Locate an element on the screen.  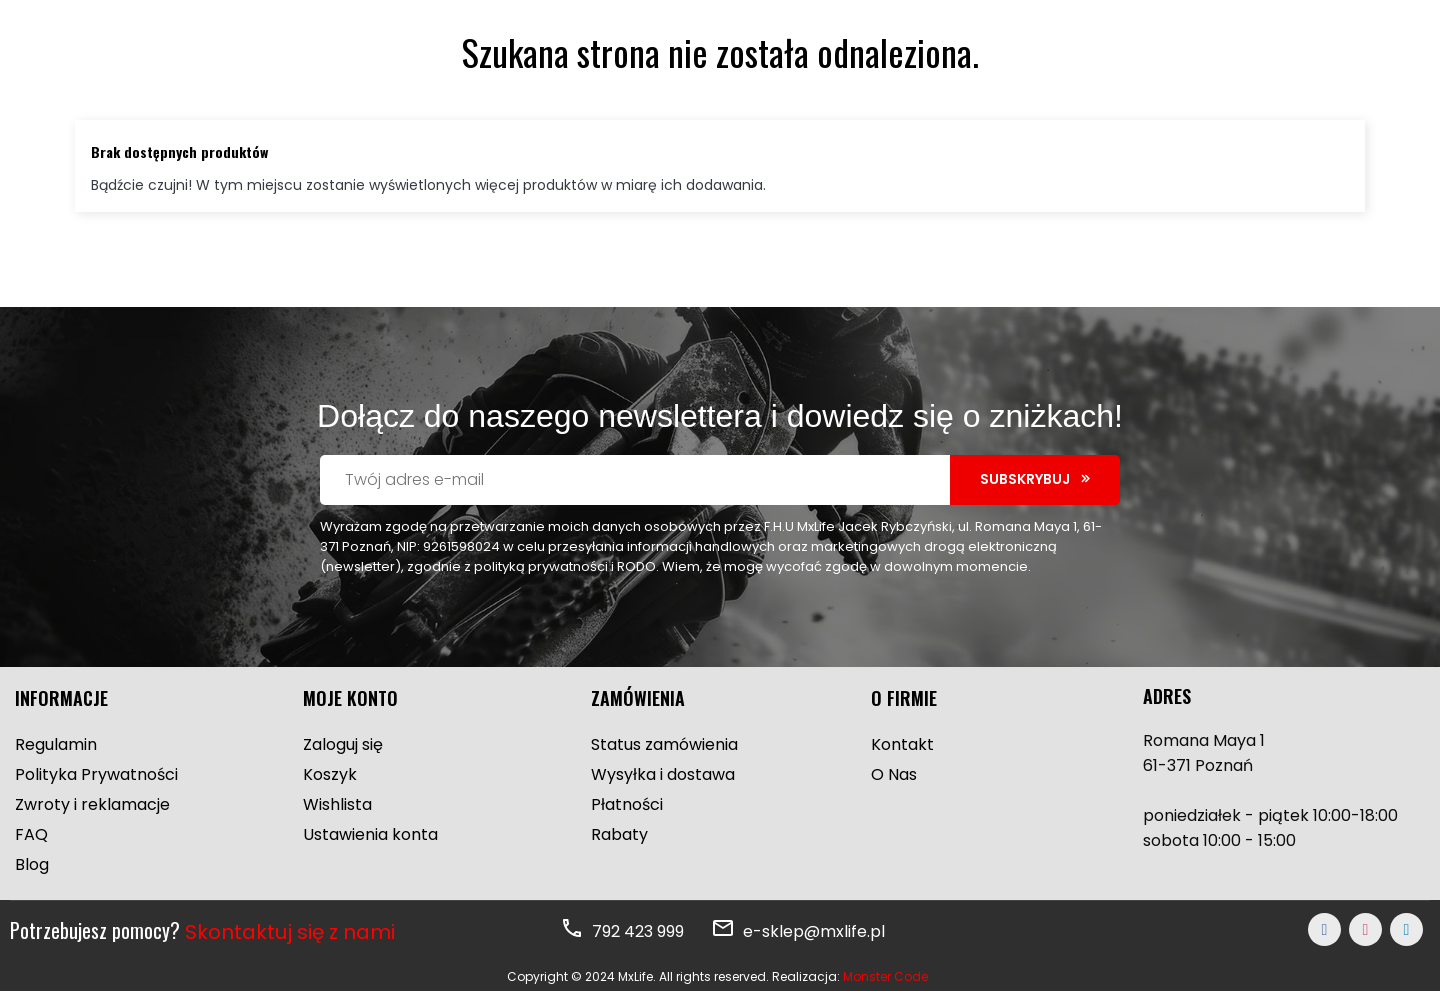
Regulamin is located at coordinates (56, 744).